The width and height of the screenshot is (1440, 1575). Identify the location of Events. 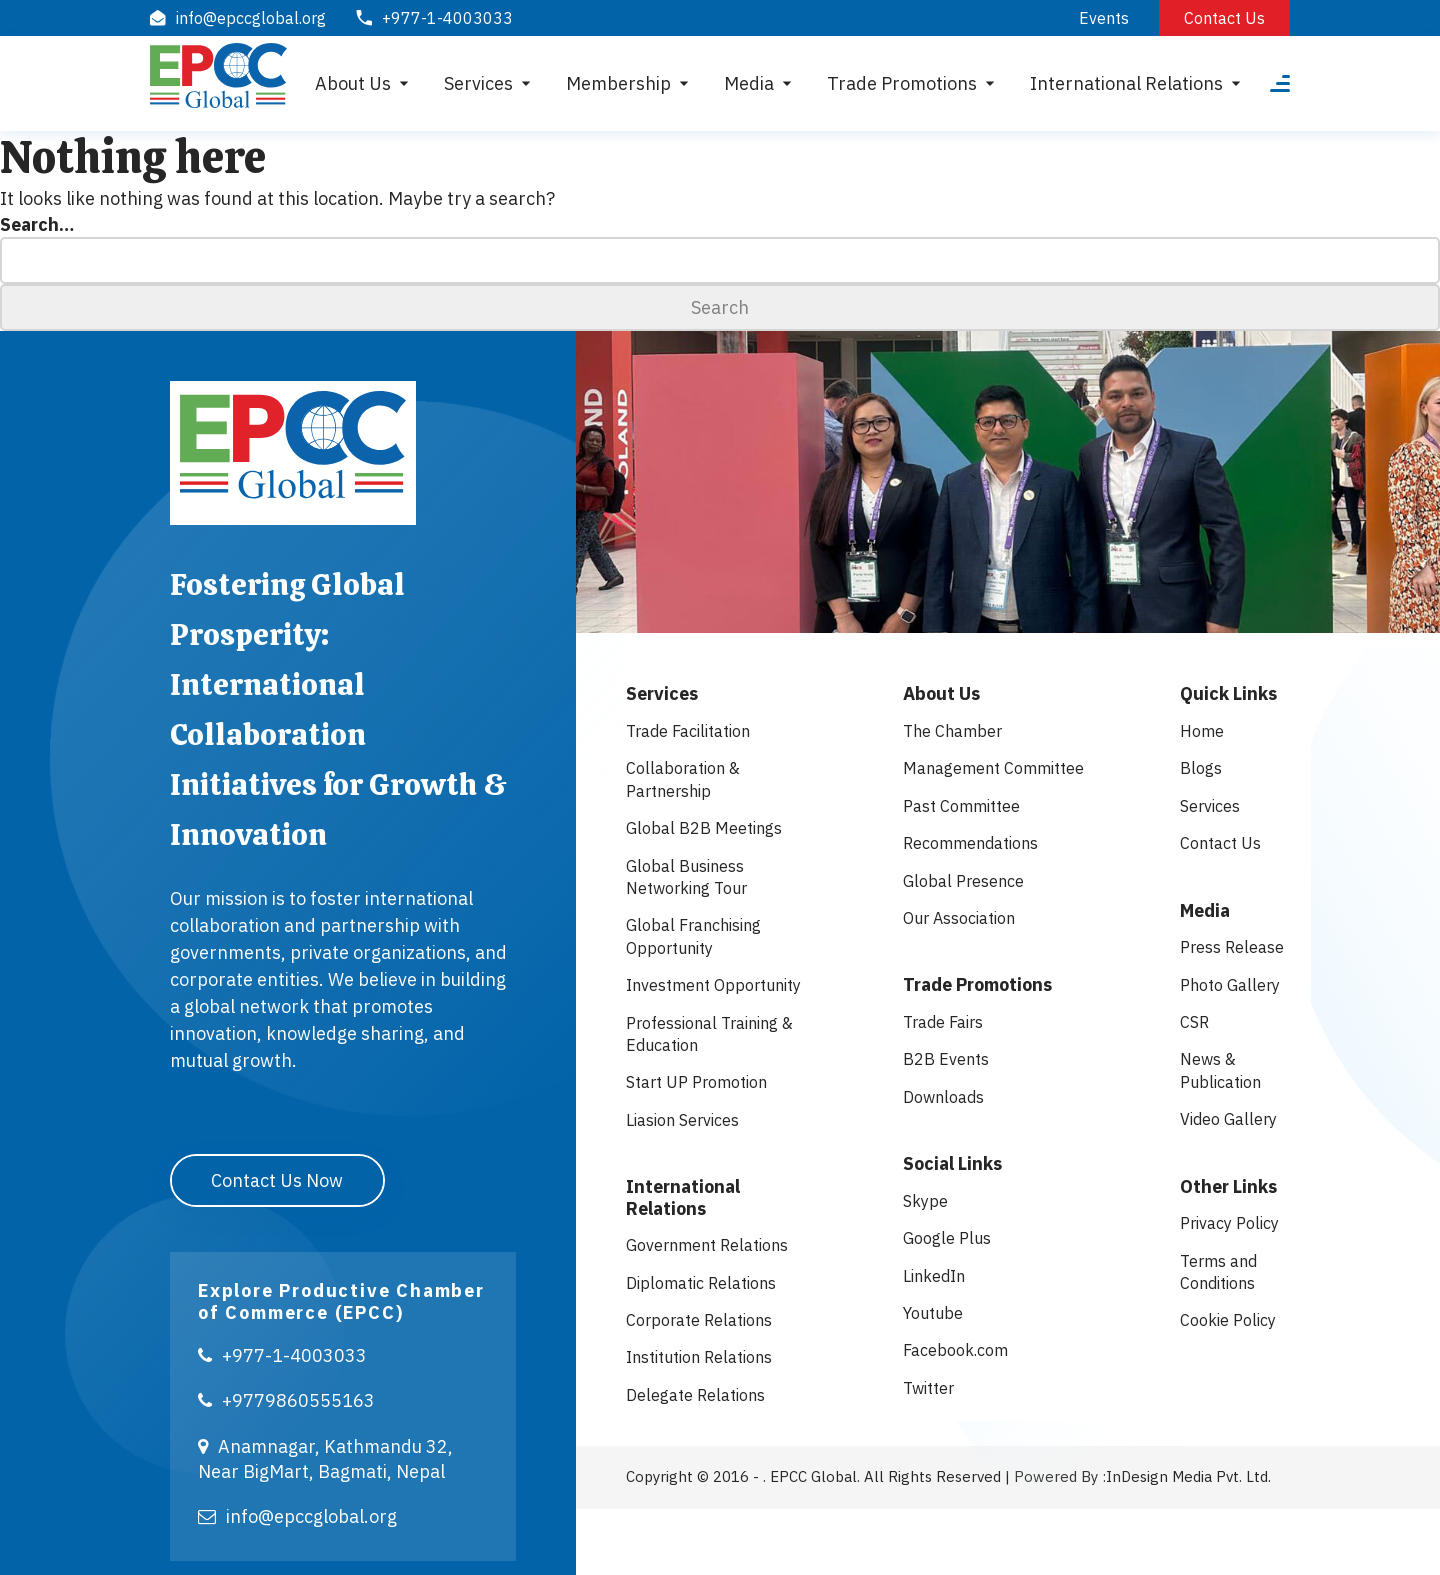
(1104, 18).